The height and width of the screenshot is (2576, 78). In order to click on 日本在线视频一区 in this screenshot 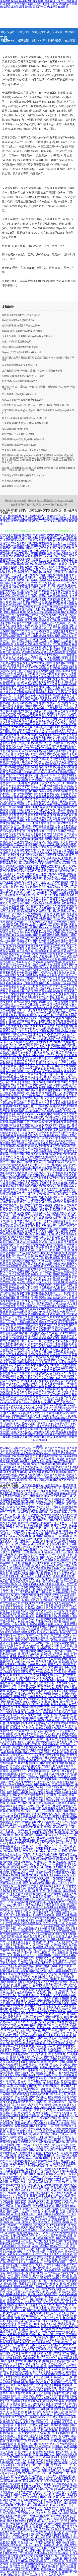, I will do `click(34, 2176)`.